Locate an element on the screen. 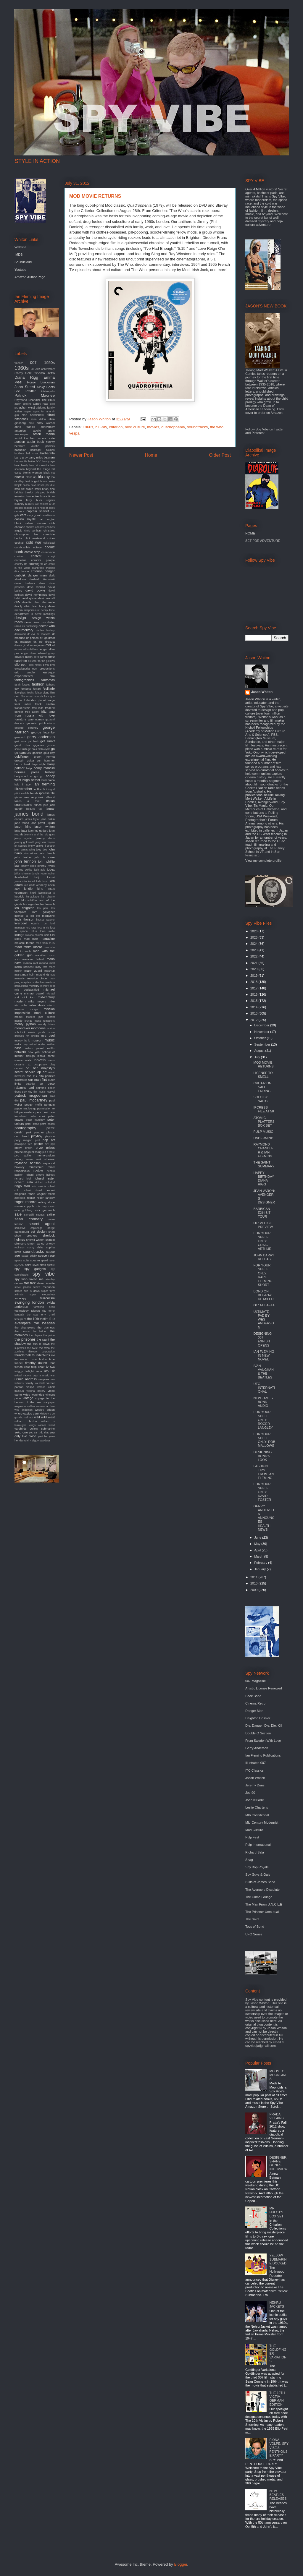  ufo is located at coordinates (46, 1371).